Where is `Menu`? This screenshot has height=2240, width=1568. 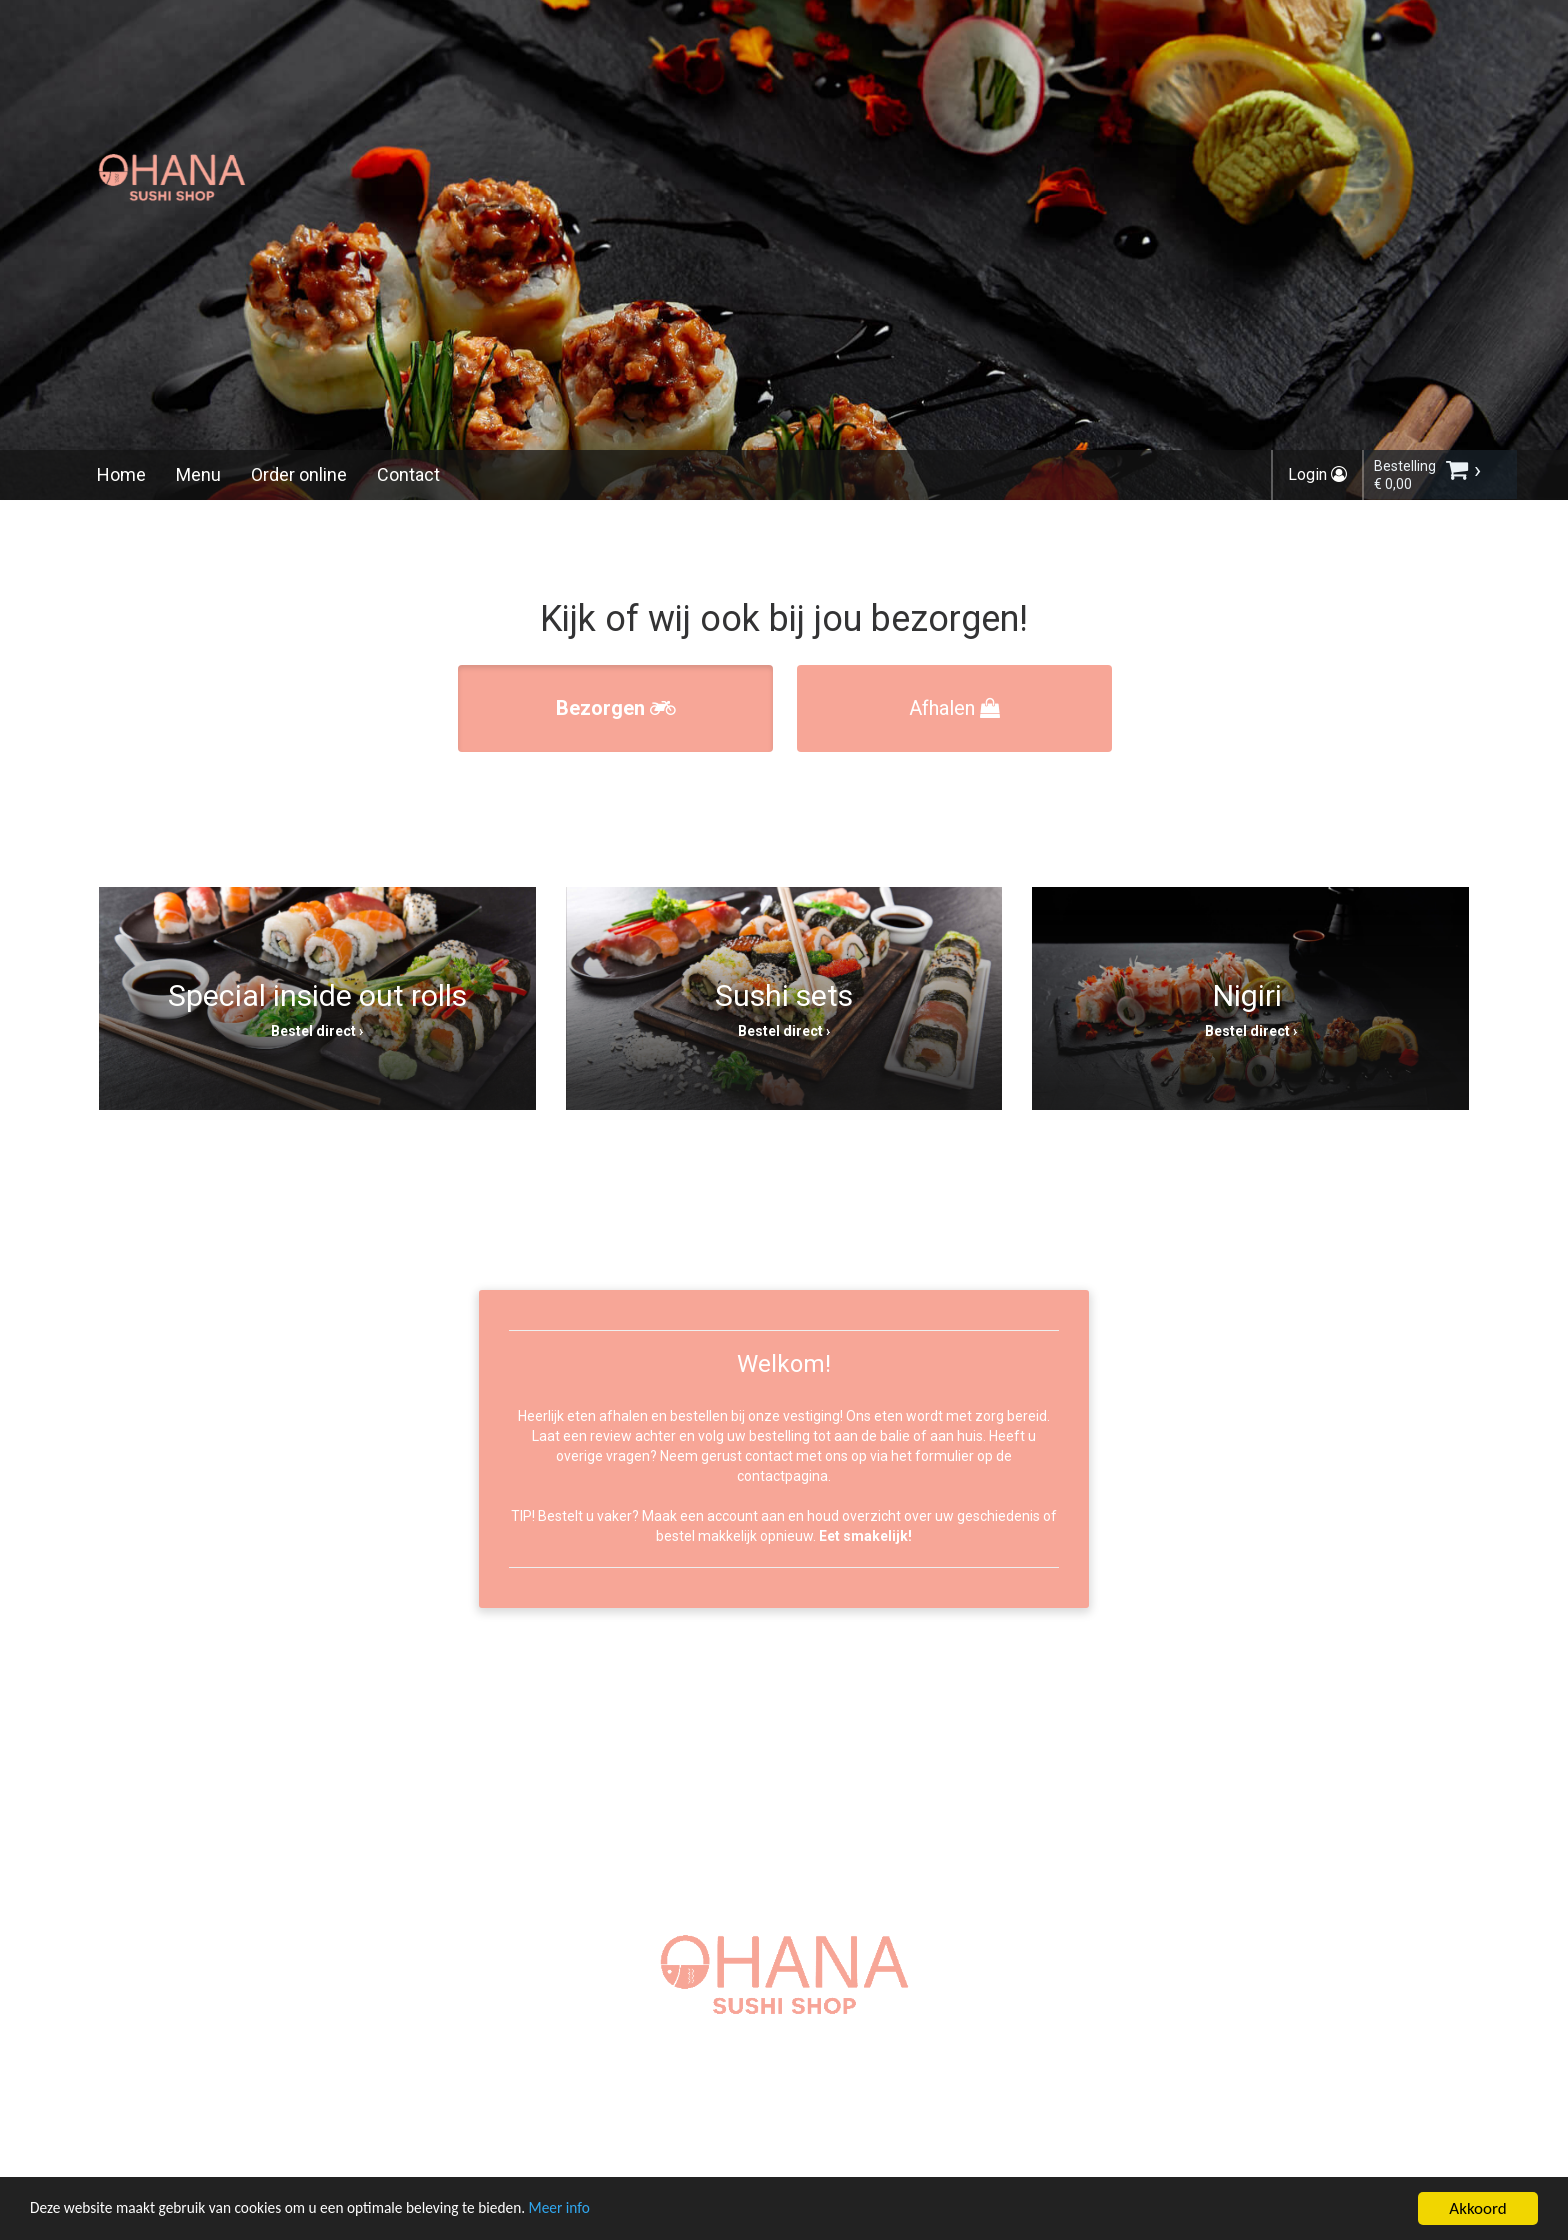 Menu is located at coordinates (198, 474).